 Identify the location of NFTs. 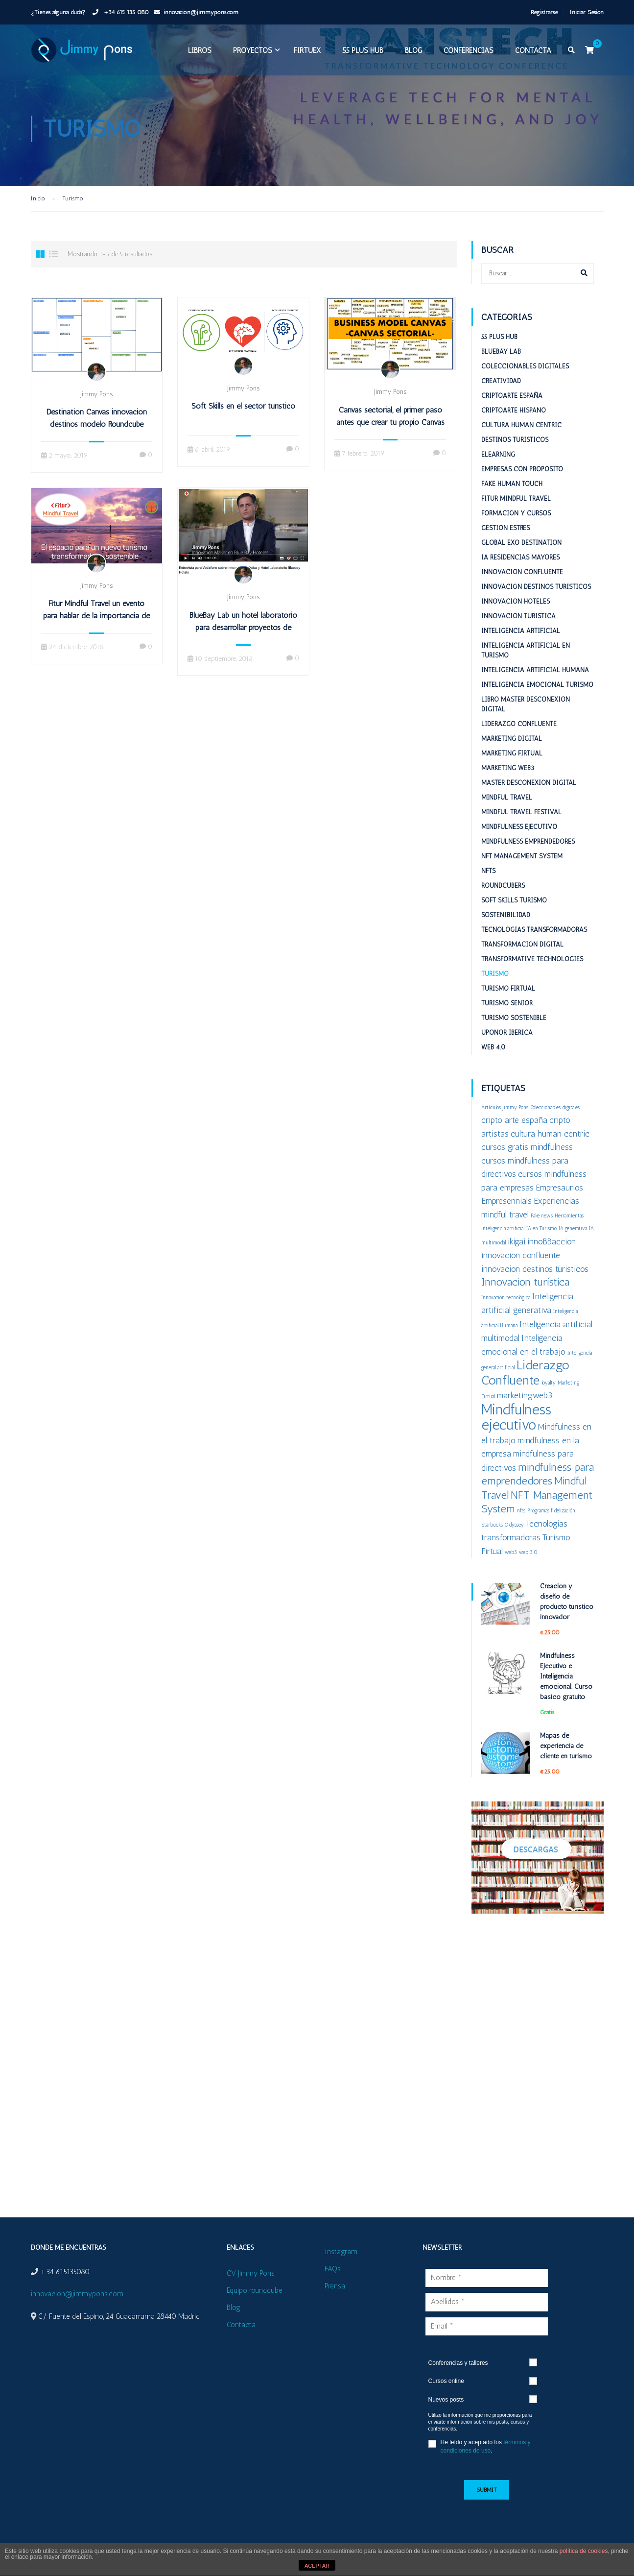
(488, 879).